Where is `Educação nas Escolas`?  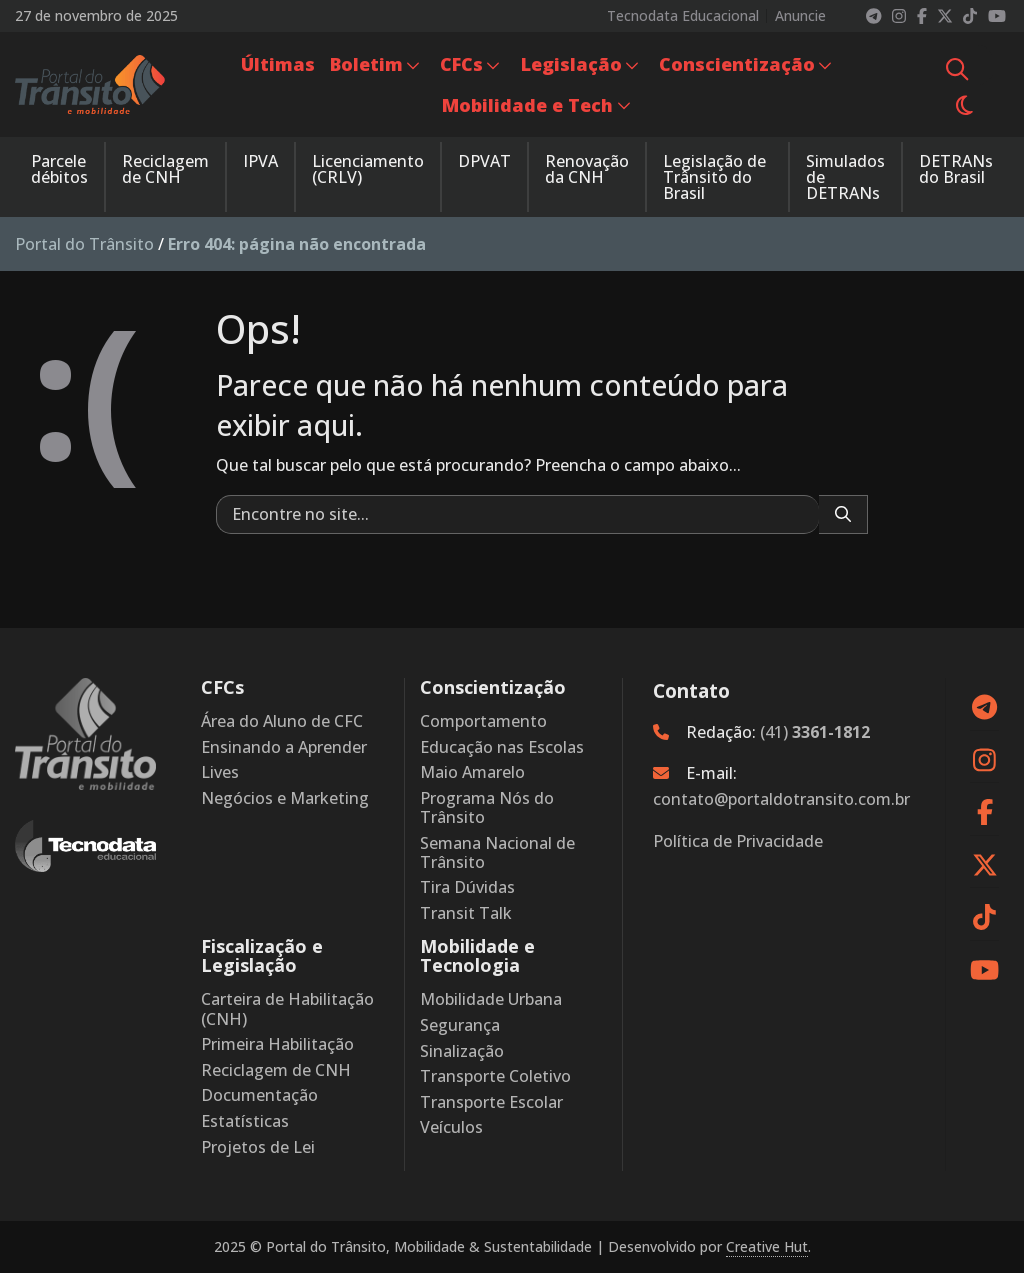 Educação nas Escolas is located at coordinates (502, 747).